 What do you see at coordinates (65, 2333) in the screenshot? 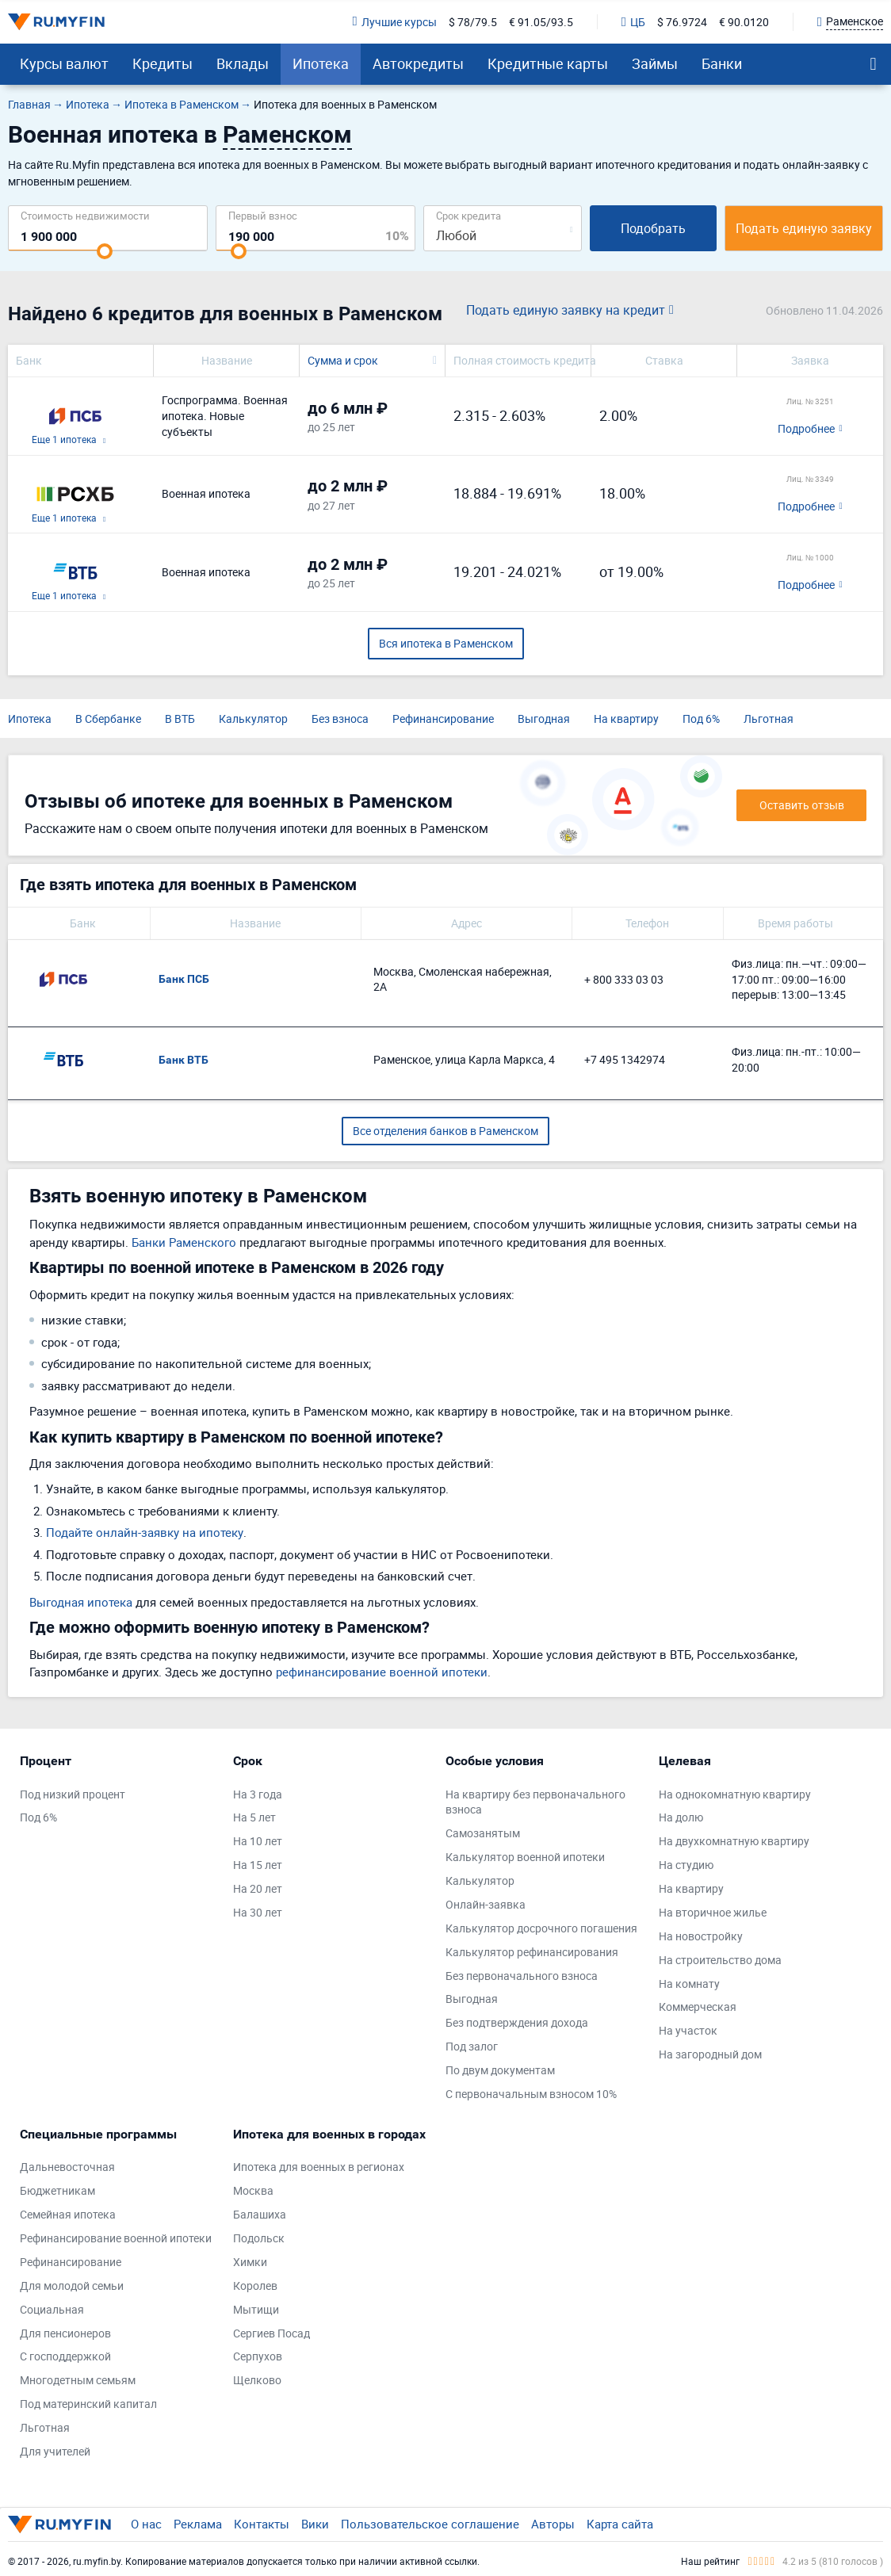
I see `Для пенсионеров` at bounding box center [65, 2333].